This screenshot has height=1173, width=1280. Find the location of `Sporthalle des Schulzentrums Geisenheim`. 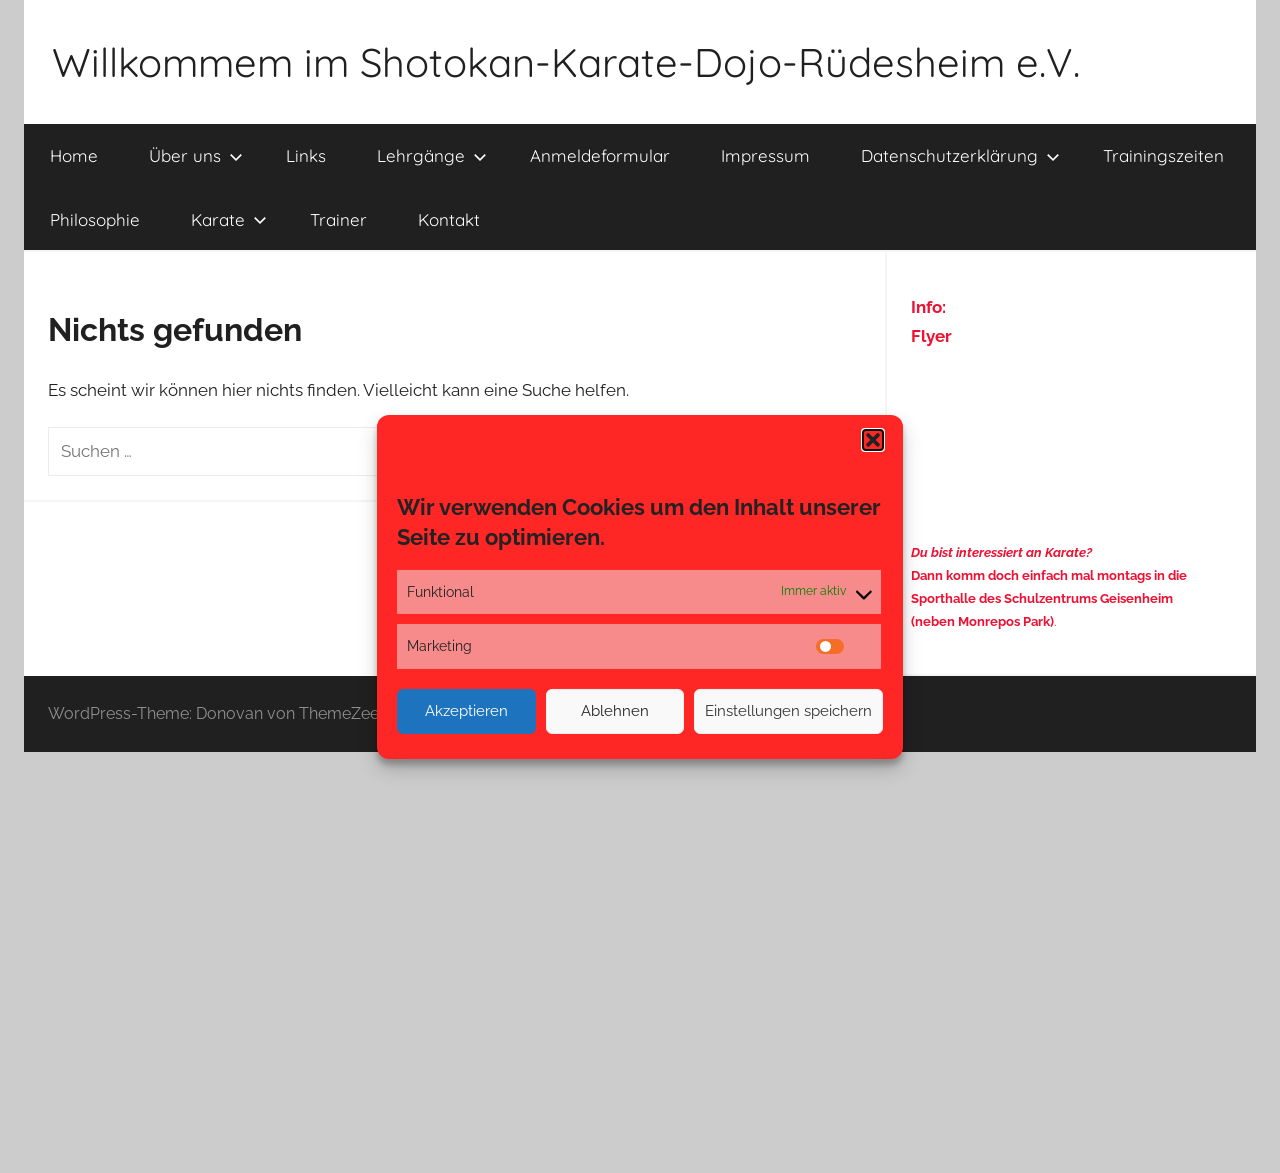

Sporthalle des Schulzentrums Geisenheim is located at coordinates (1042, 598).